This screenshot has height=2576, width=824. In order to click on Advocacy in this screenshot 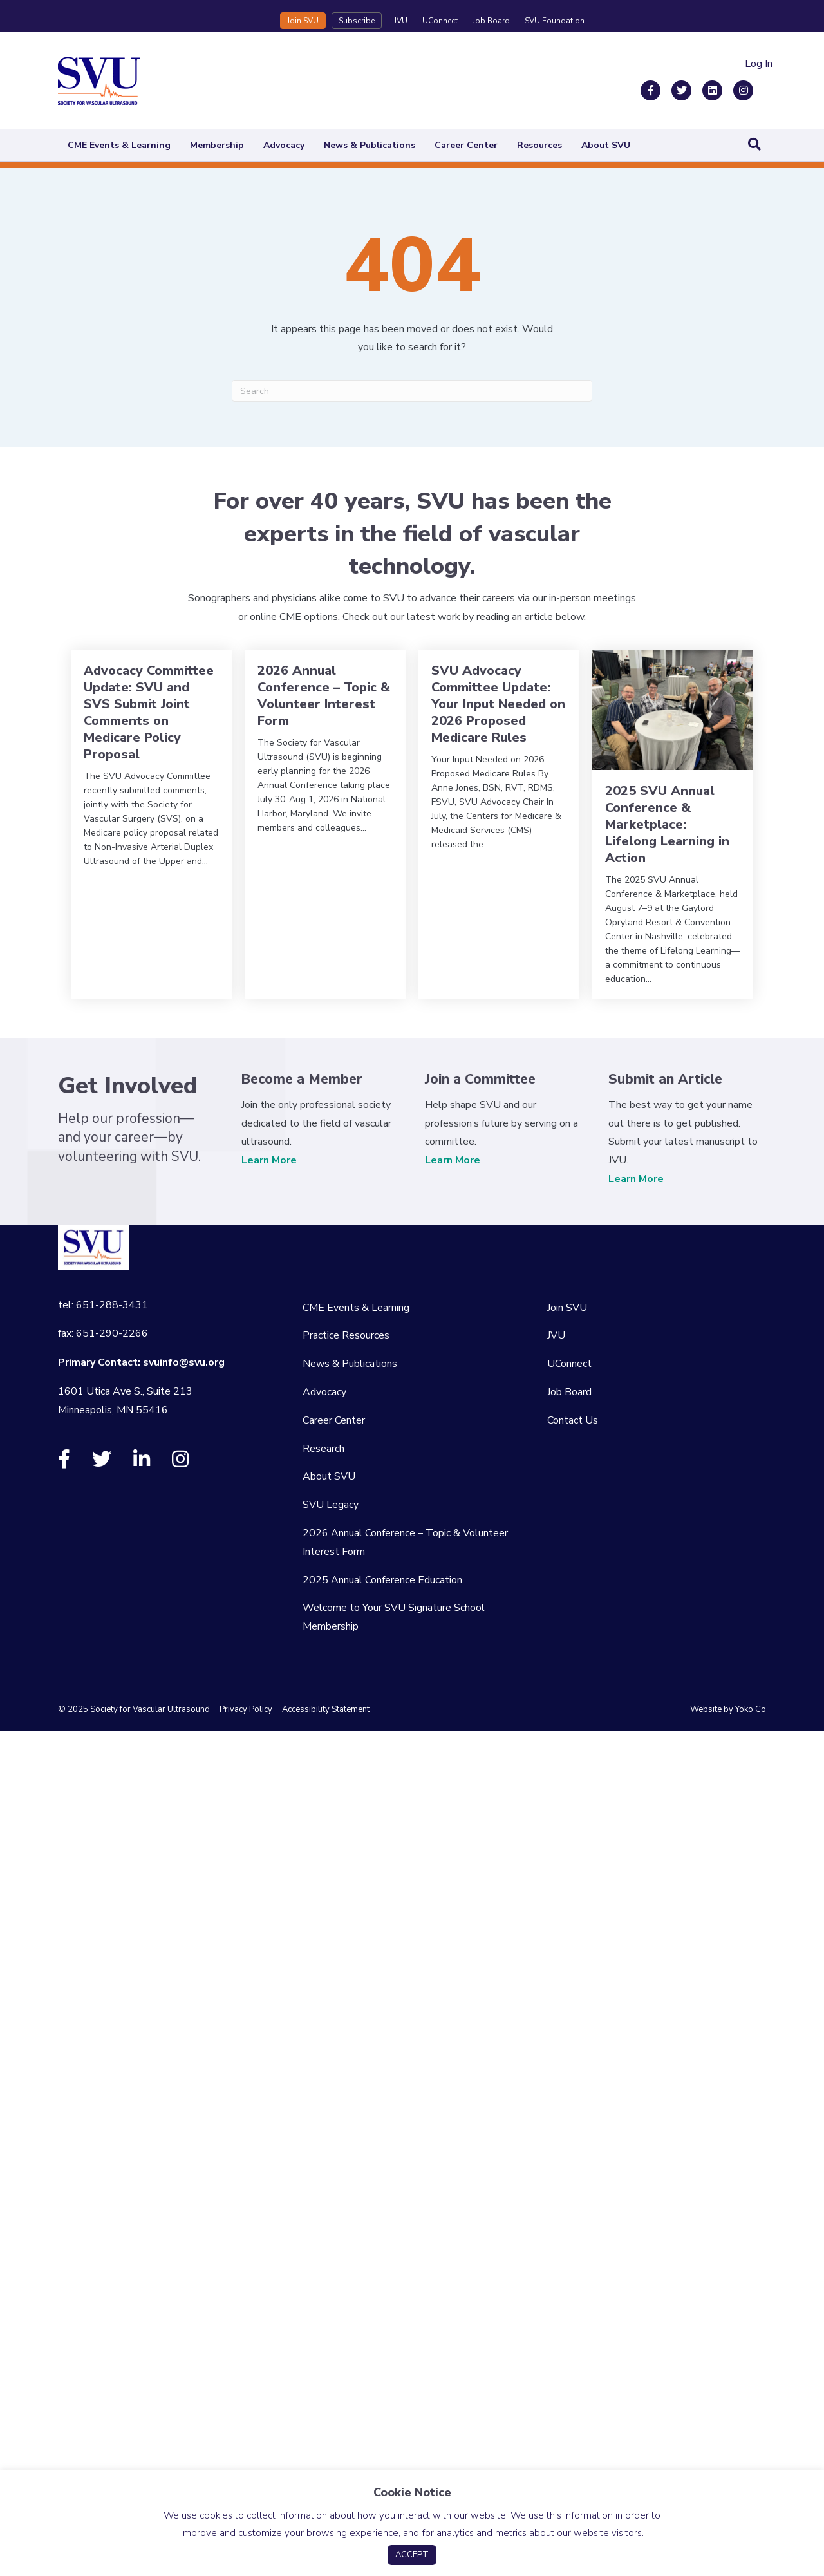, I will do `click(283, 145)`.